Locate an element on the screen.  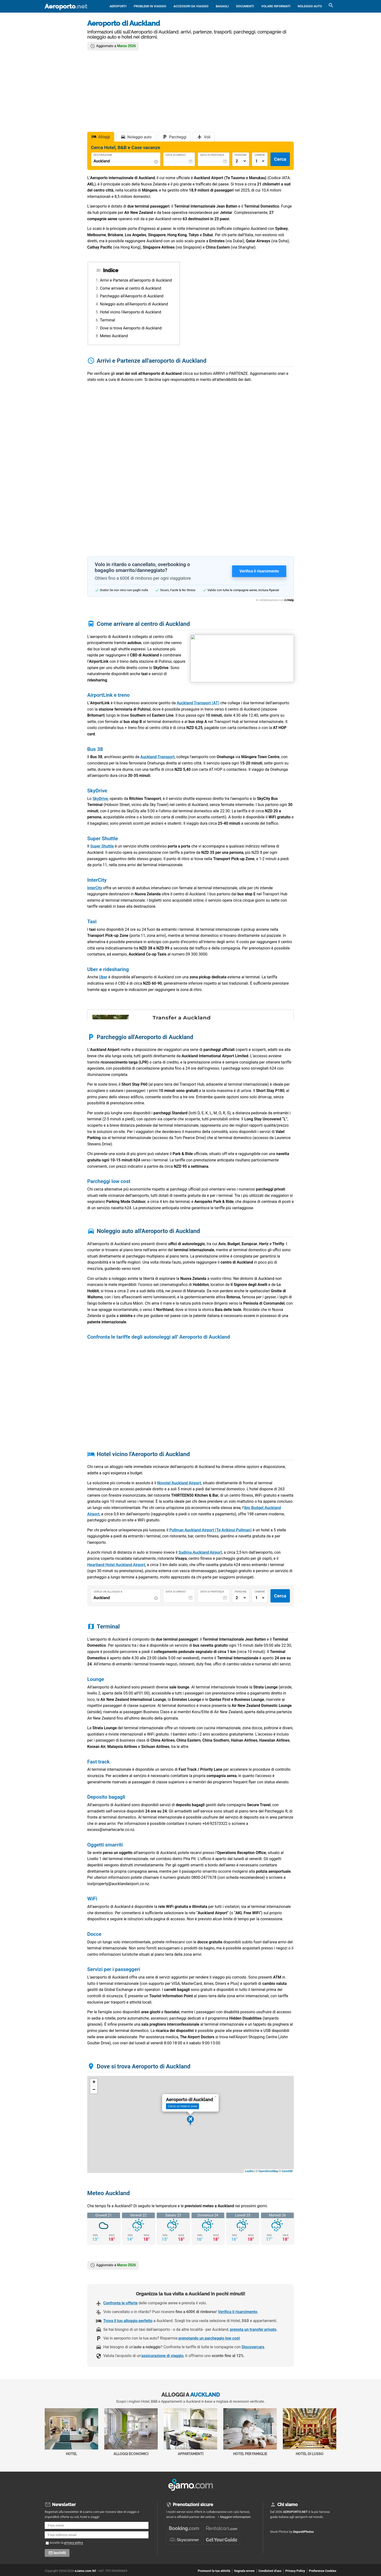
SkyDrive is located at coordinates (100, 798).